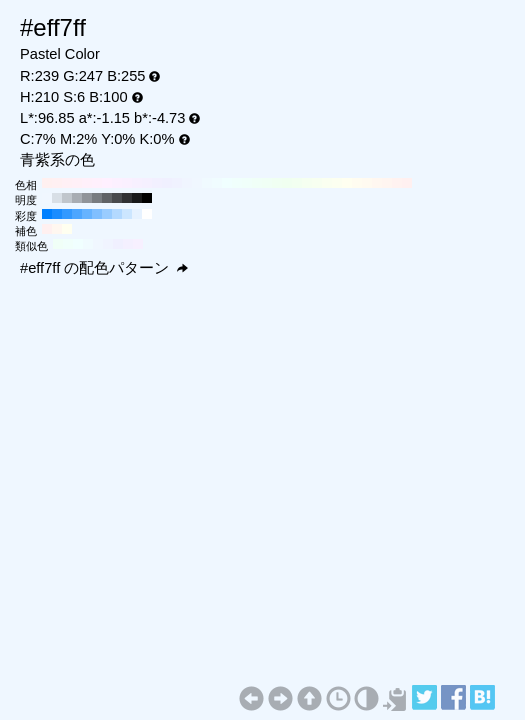 The width and height of the screenshot is (525, 720). I want to click on #d8dfe6 H:210 S:6 B:90, so click(57, 198).